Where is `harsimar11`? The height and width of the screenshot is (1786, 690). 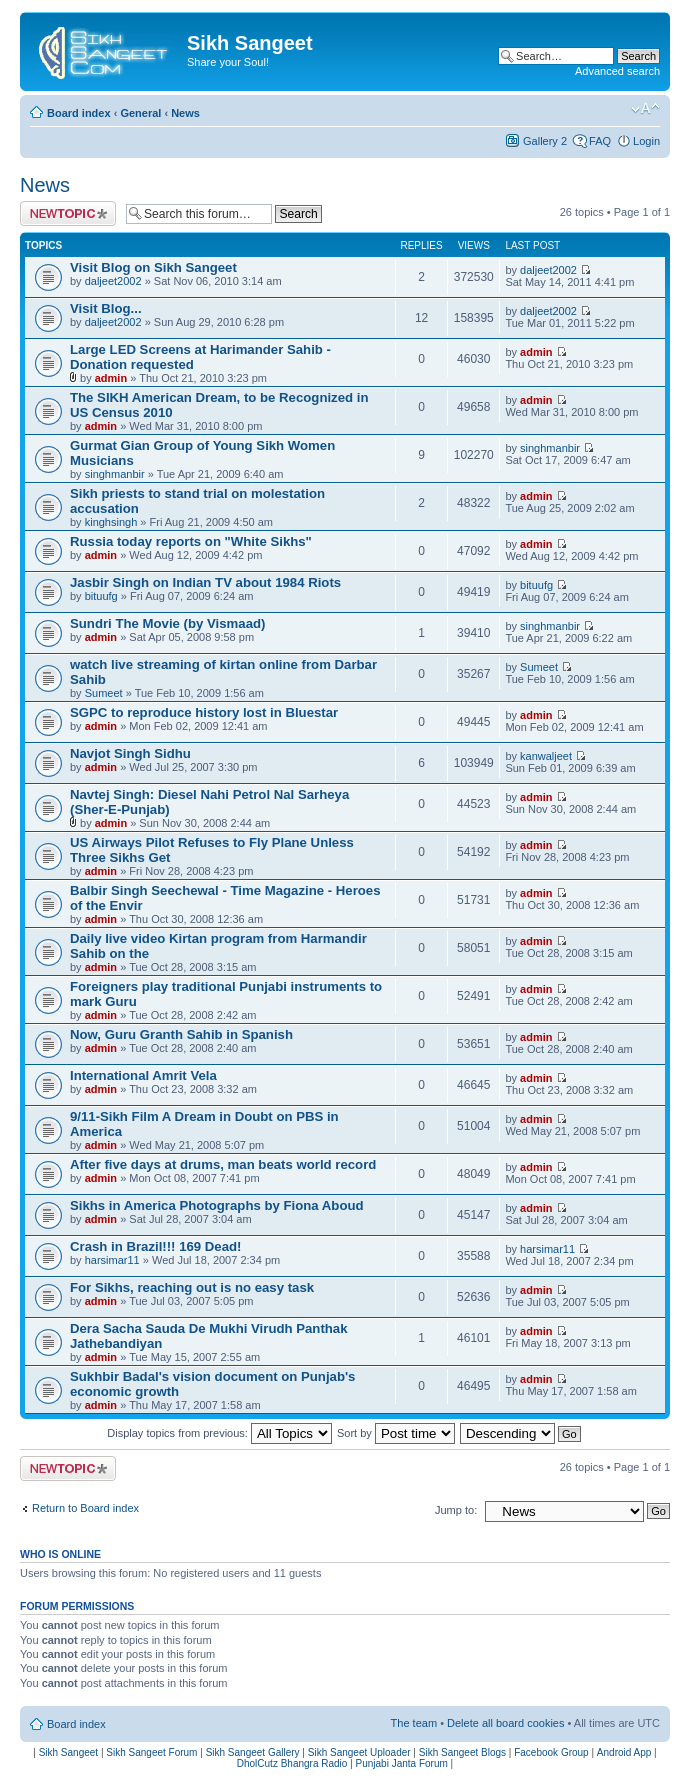 harsimar11 is located at coordinates (112, 1260).